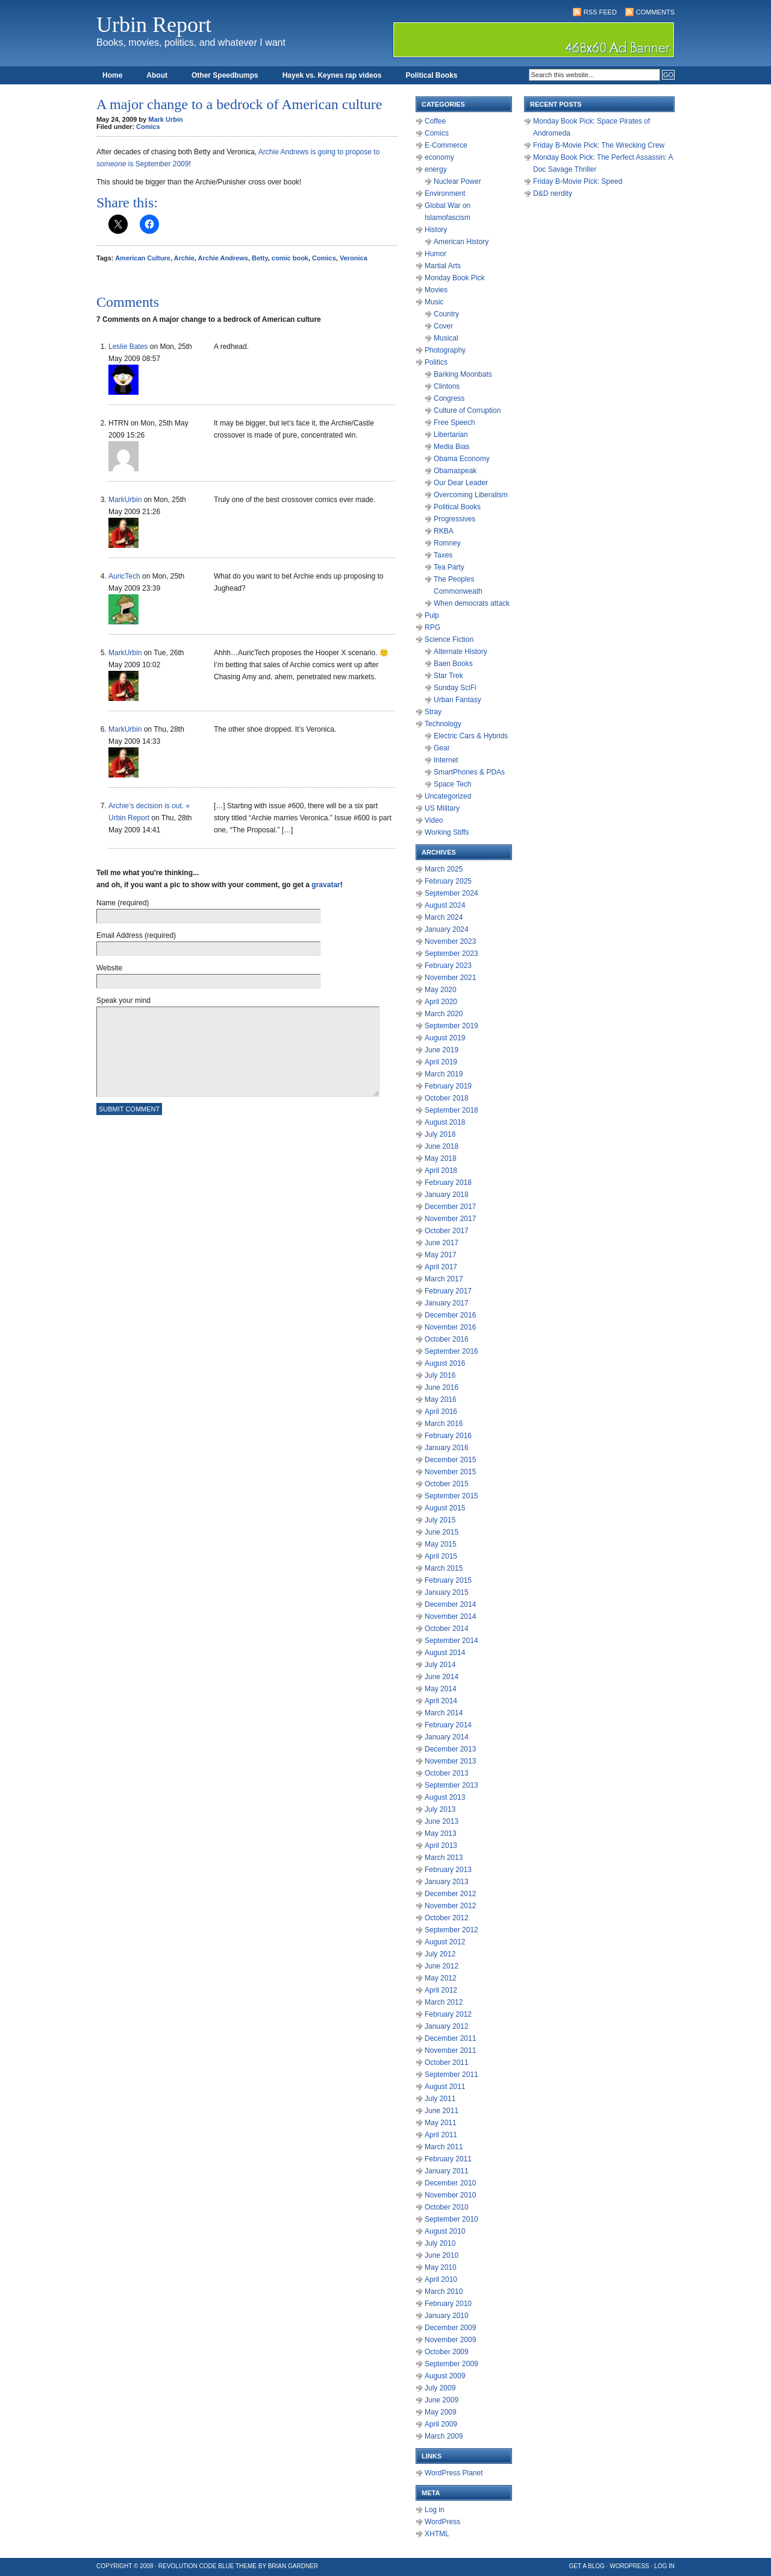  Describe the element at coordinates (450, 2050) in the screenshot. I see `November 2011` at that location.